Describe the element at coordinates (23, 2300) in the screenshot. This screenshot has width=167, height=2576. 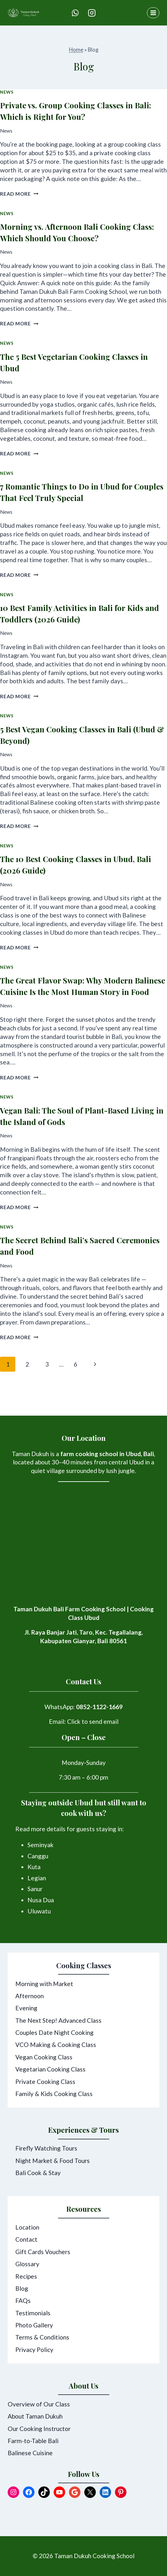
I see `FAQs` at that location.